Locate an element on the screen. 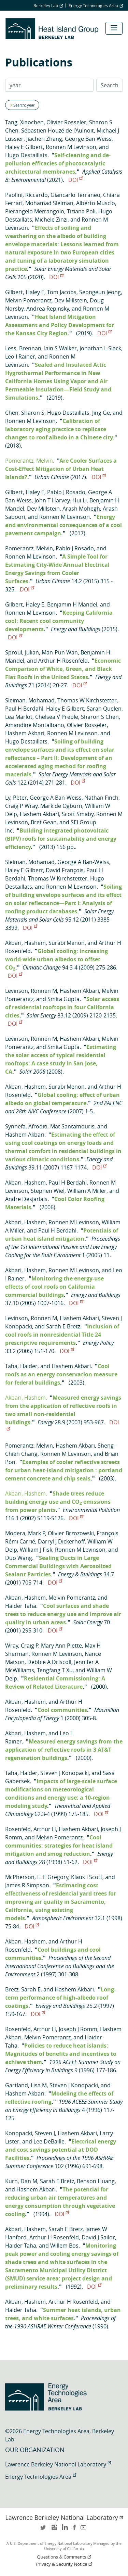 Image resolution: width=128 pixels, height=2576 pixels. youtube is located at coordinates (85, 2529).